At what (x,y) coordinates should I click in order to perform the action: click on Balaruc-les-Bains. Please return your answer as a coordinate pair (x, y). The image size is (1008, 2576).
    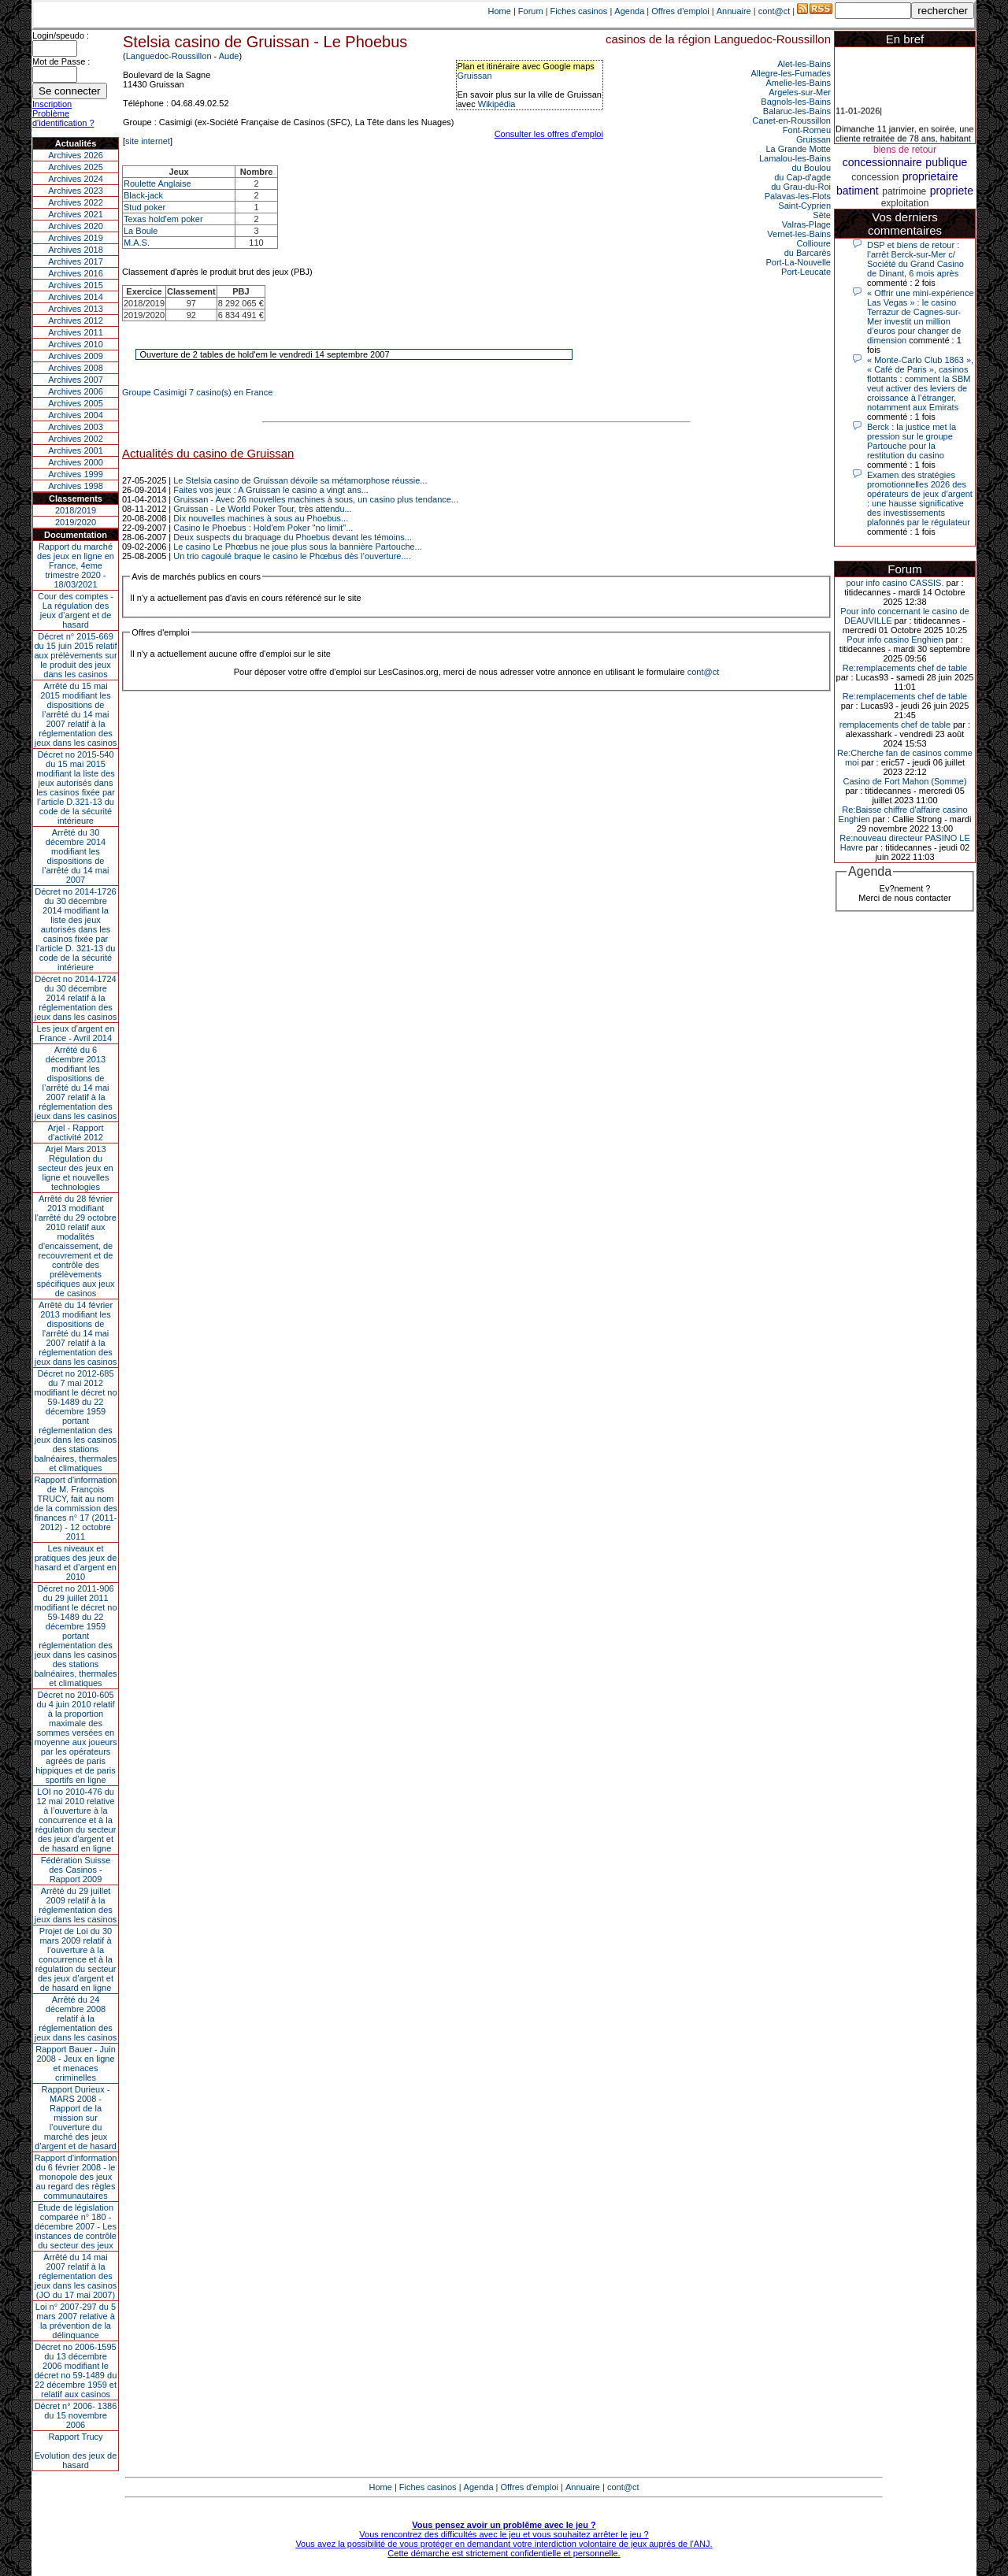
    Looking at the image, I should click on (797, 111).